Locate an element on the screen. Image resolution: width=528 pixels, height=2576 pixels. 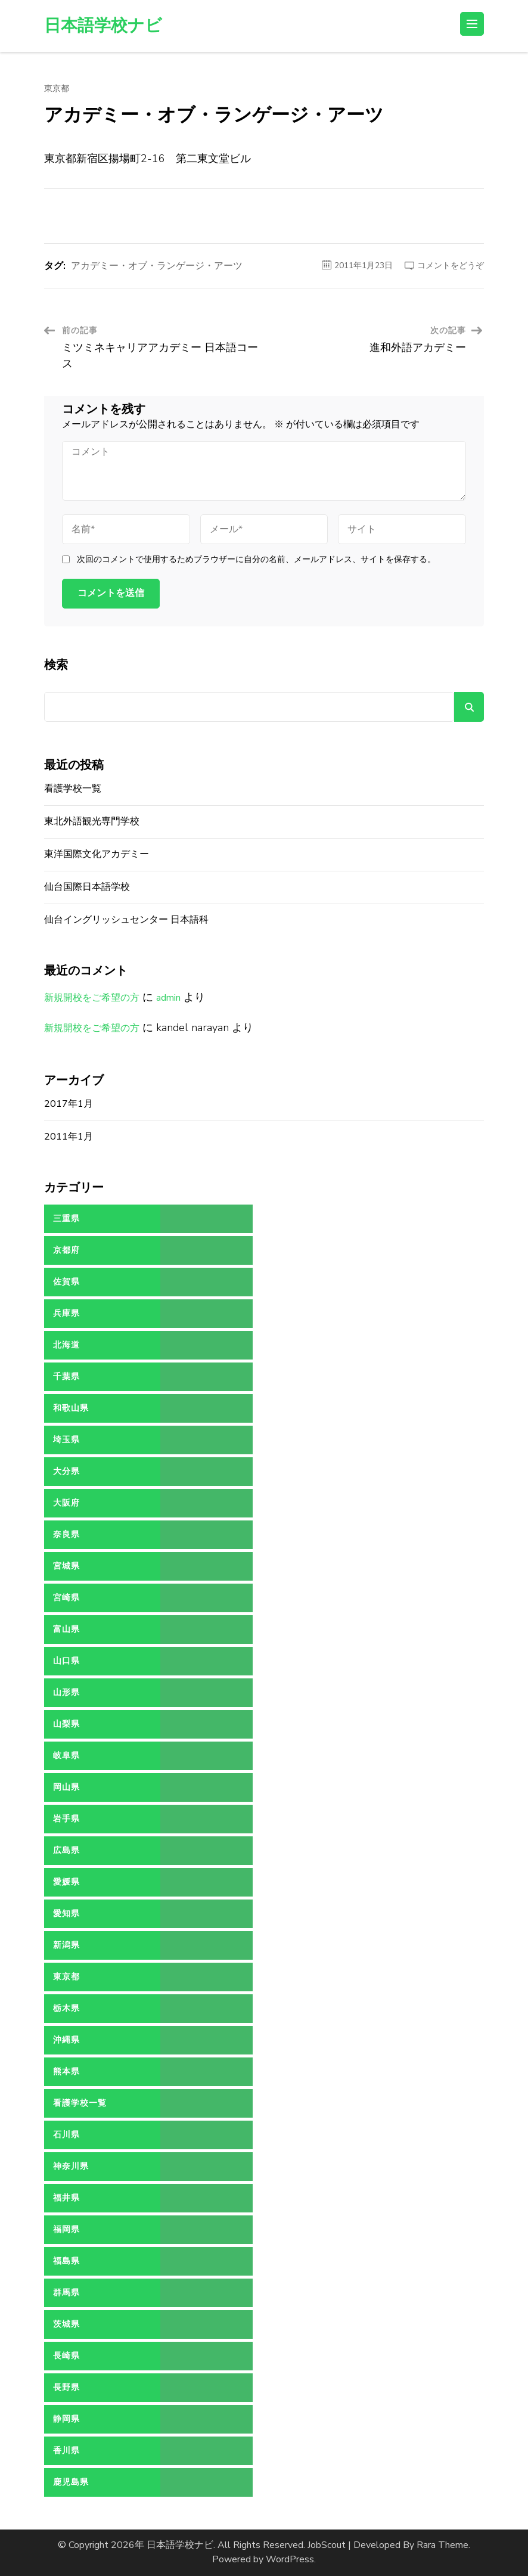
神奈川県 is located at coordinates (71, 2166).